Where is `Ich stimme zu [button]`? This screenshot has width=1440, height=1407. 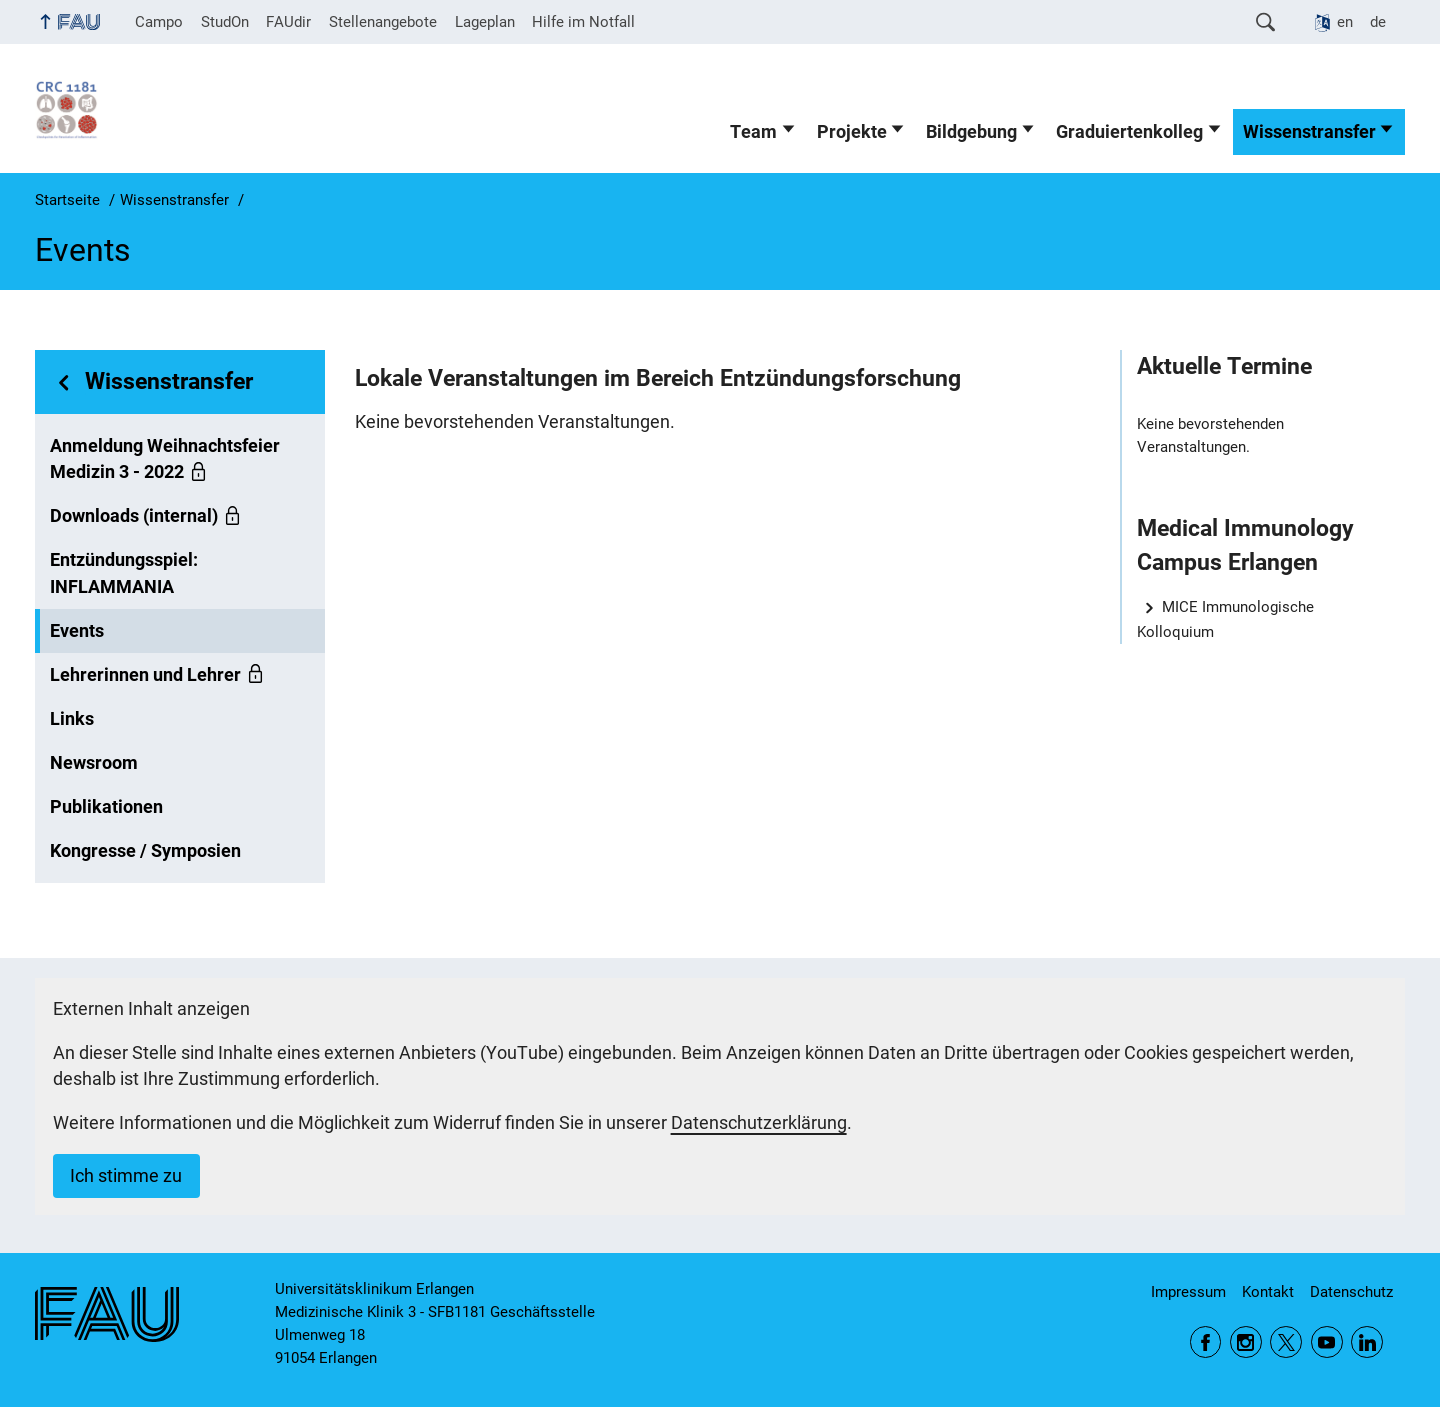
Ich stimme zu [button] is located at coordinates (126, 1176).